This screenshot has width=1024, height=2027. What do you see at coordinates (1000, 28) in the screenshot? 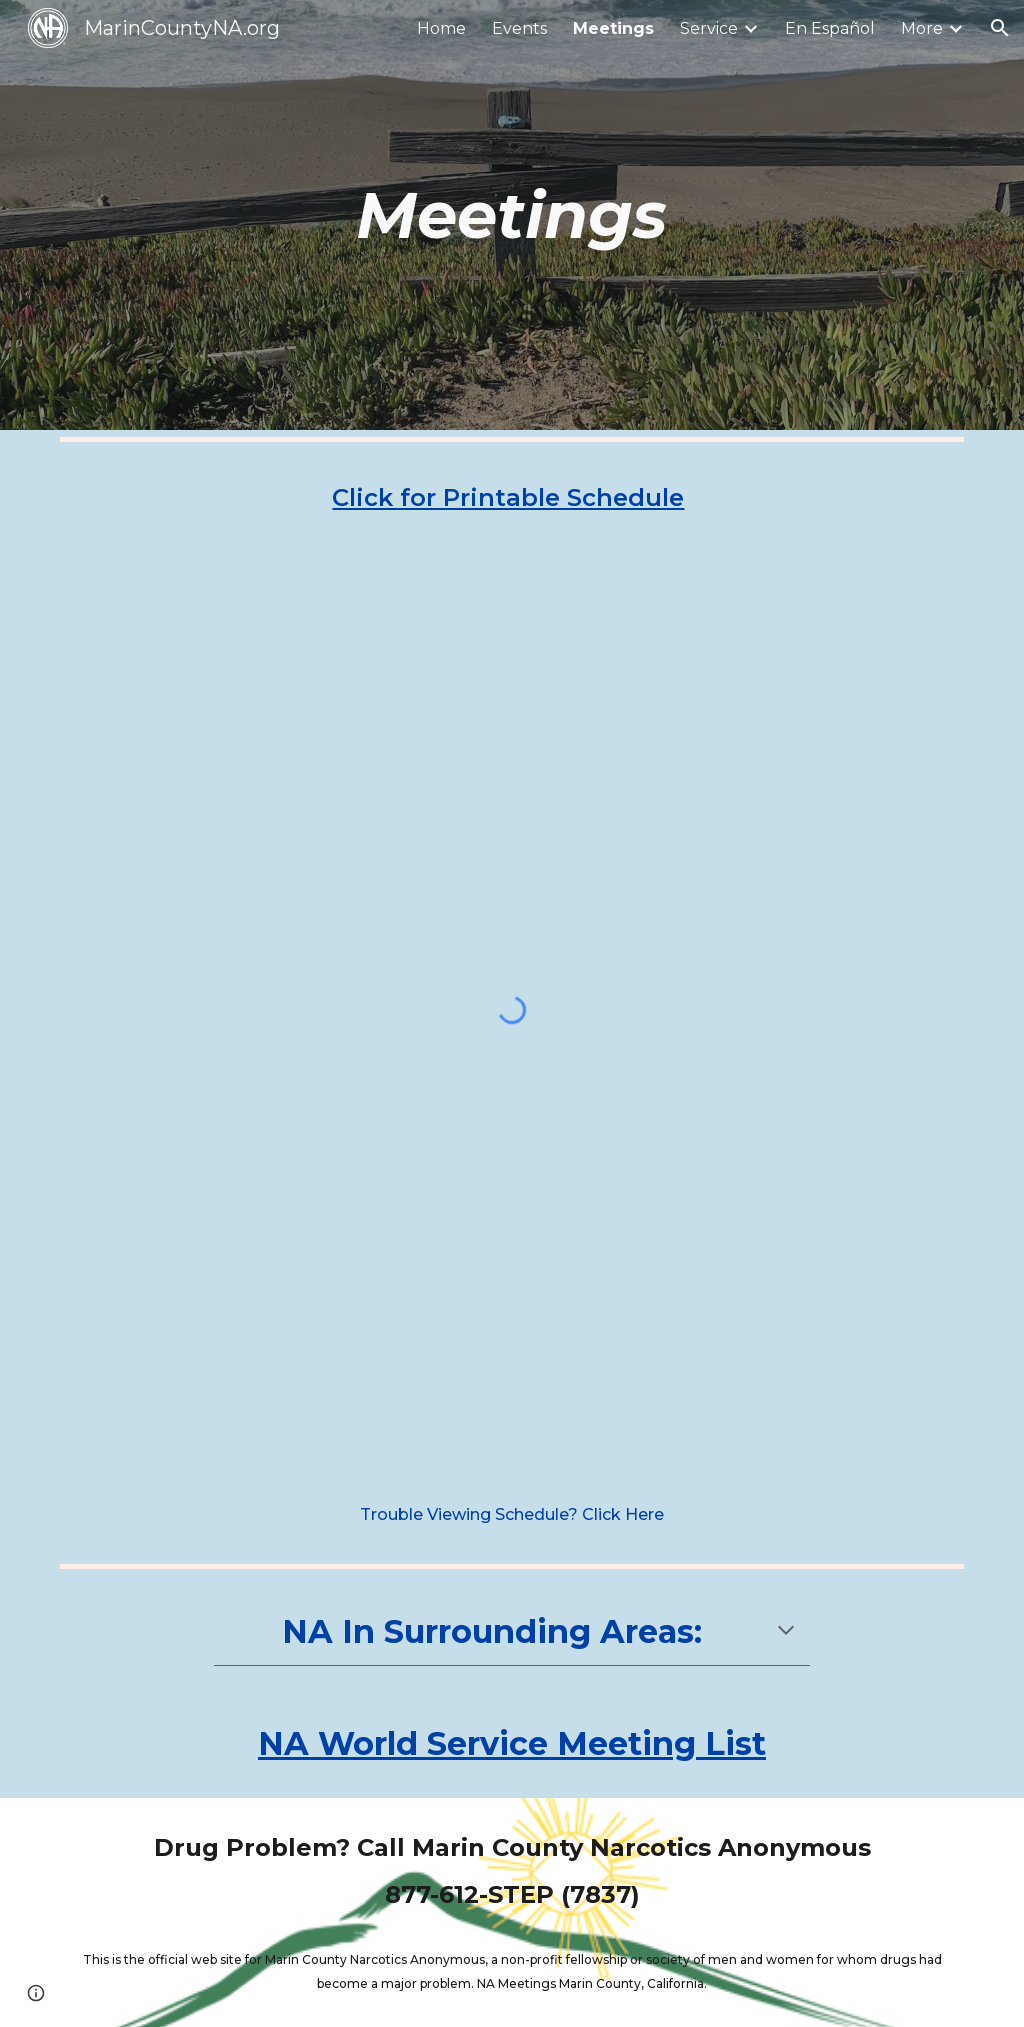
I see `[button]` at bounding box center [1000, 28].